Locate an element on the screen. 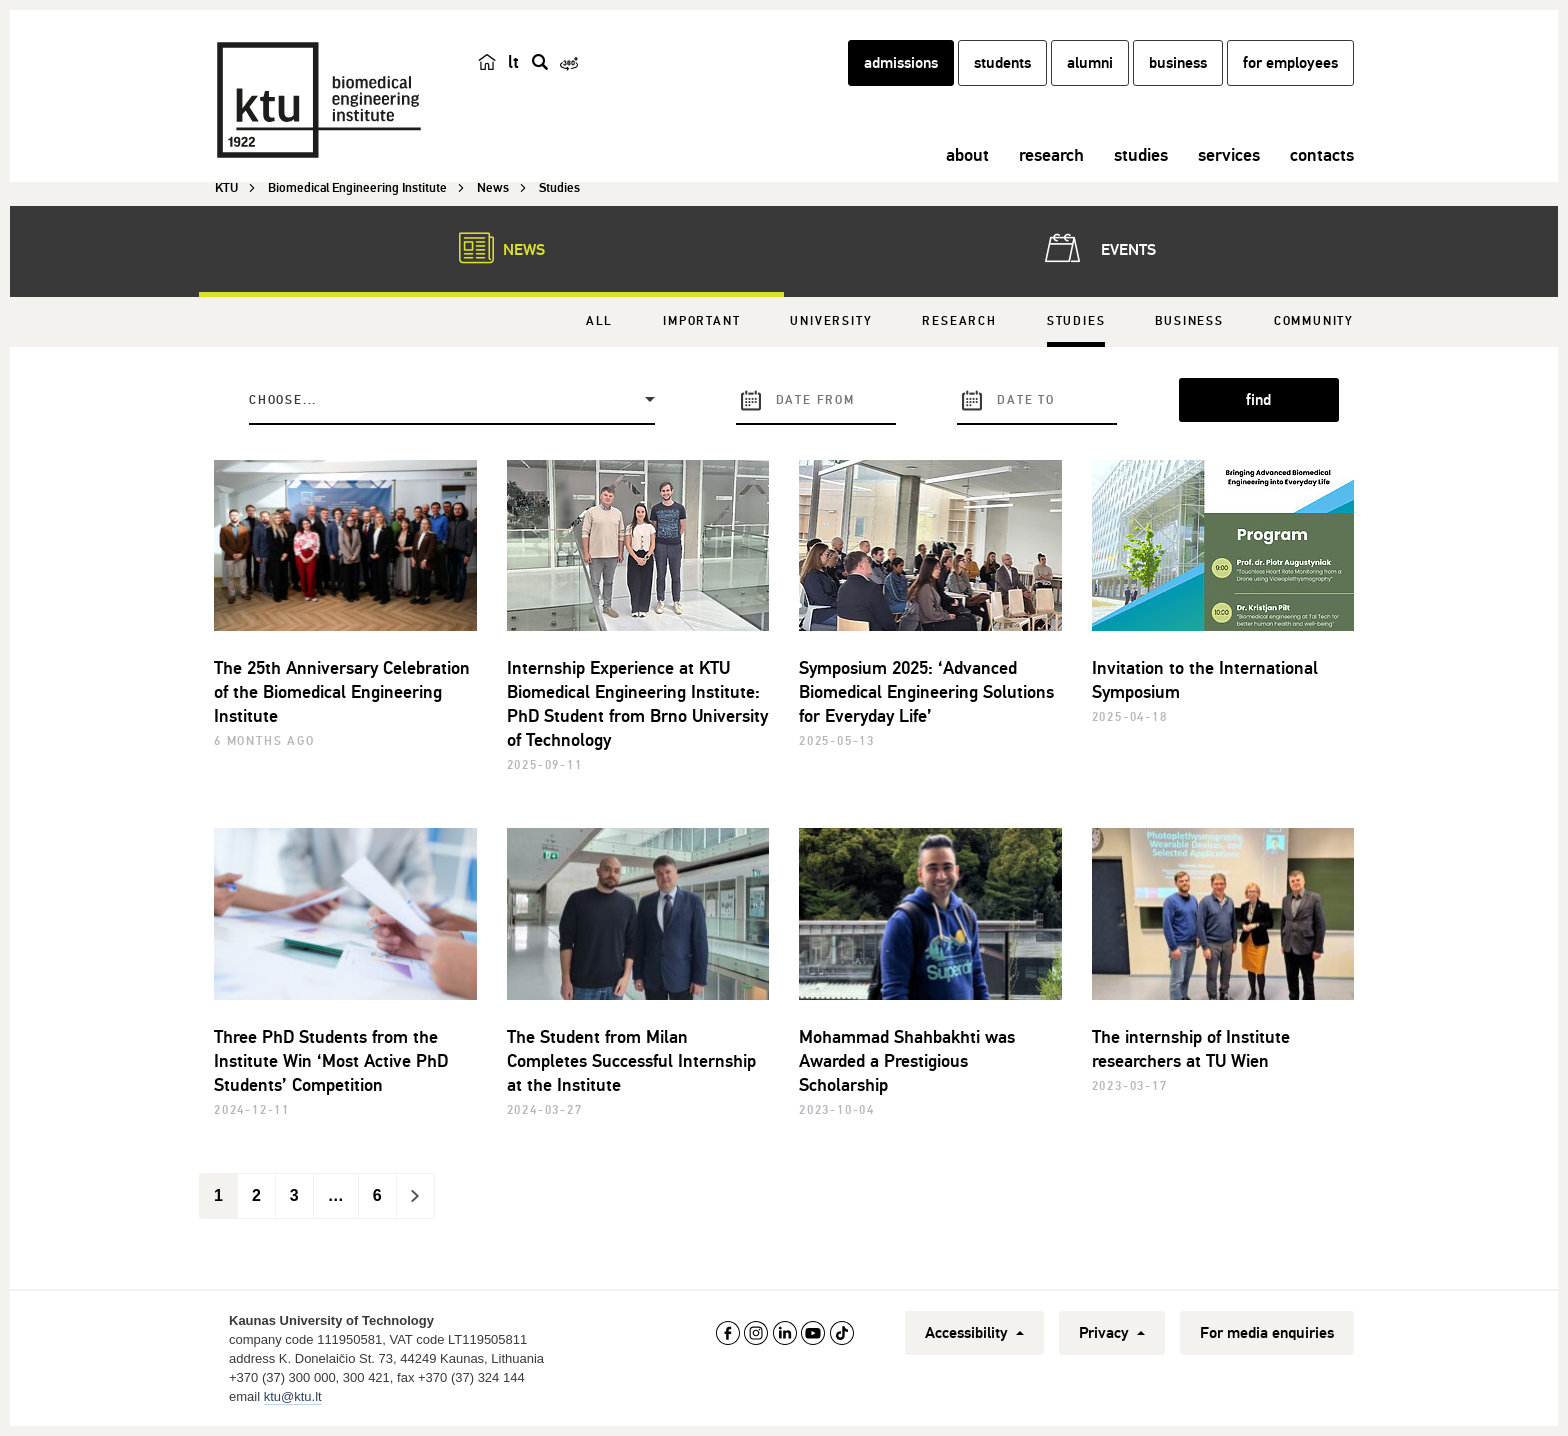 Image resolution: width=1568 pixels, height=1436 pixels. services is located at coordinates (1229, 155).